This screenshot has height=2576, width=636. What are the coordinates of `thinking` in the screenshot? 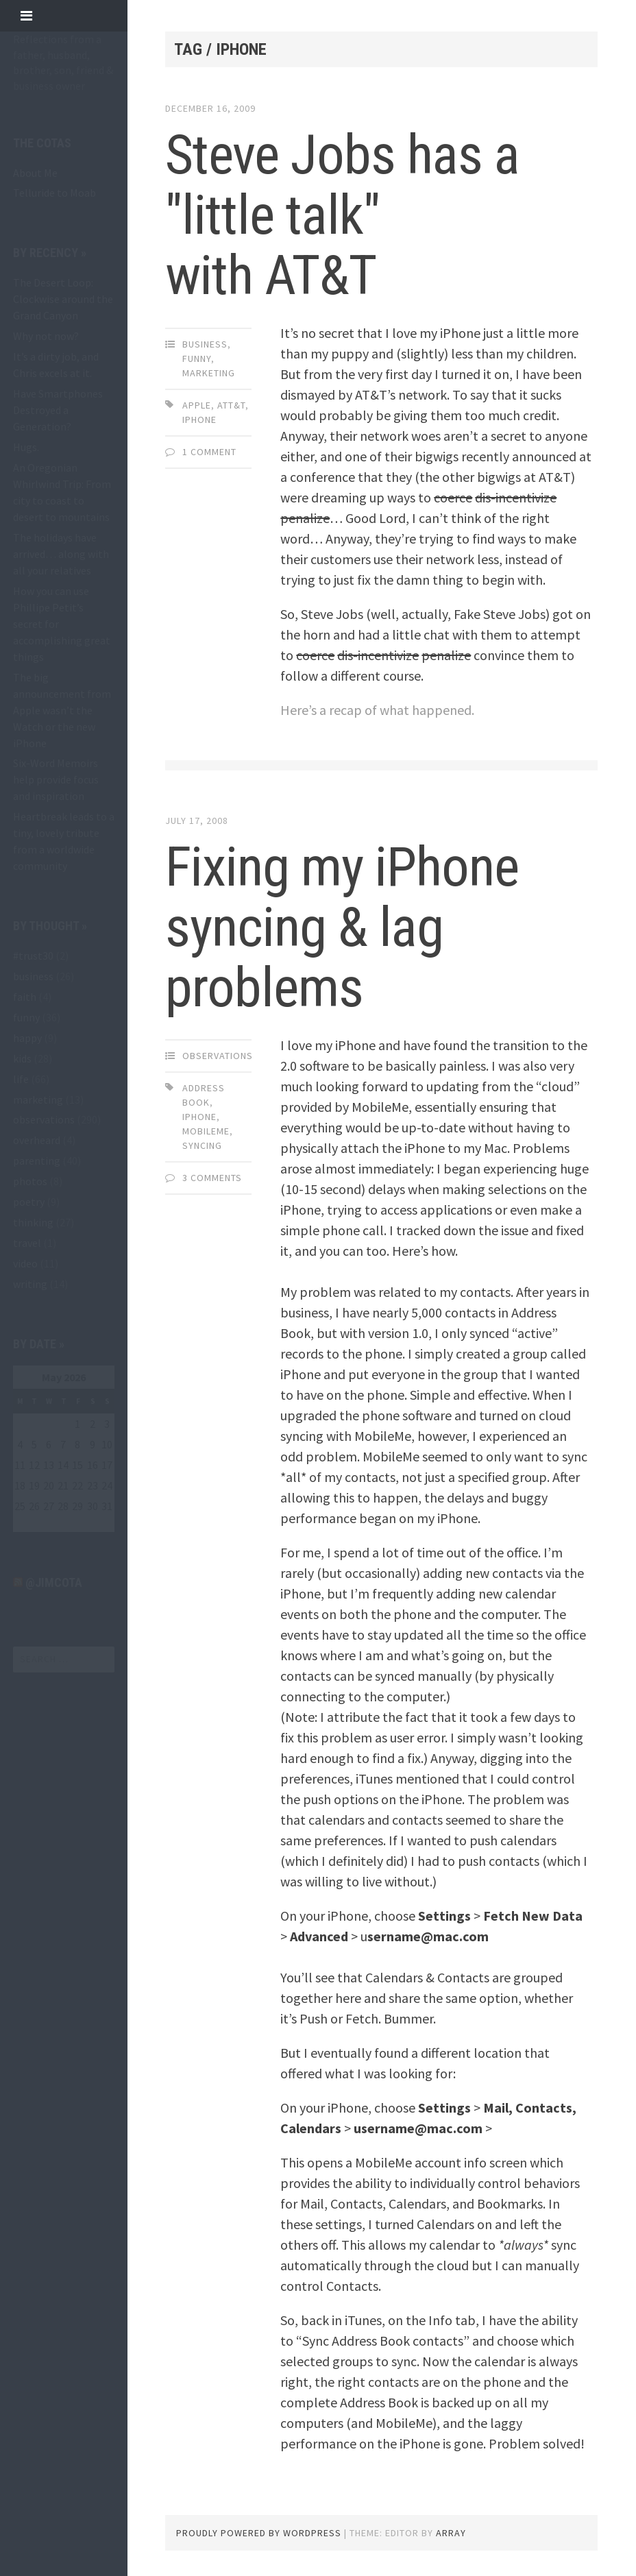 It's located at (33, 1222).